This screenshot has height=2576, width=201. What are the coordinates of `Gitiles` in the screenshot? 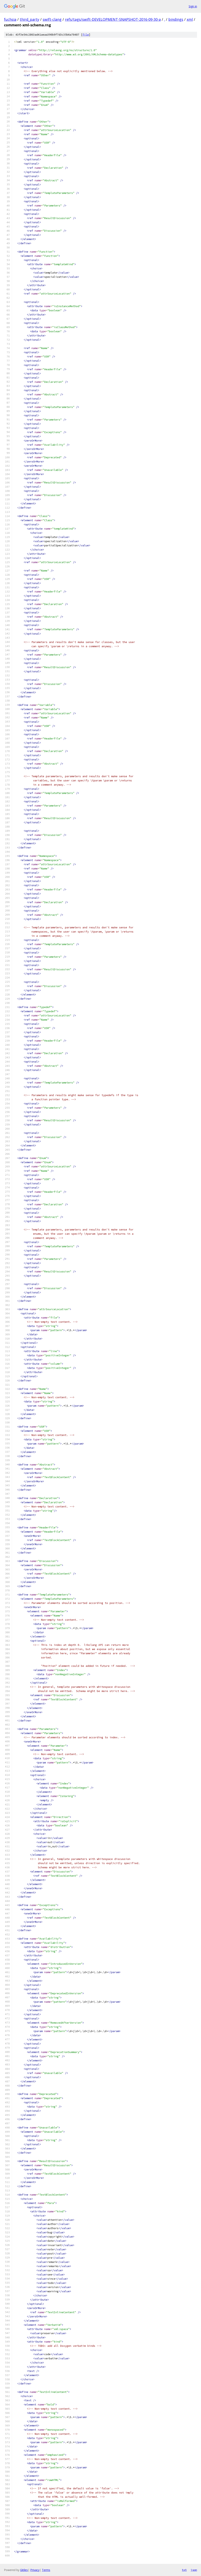 It's located at (24, 2570).